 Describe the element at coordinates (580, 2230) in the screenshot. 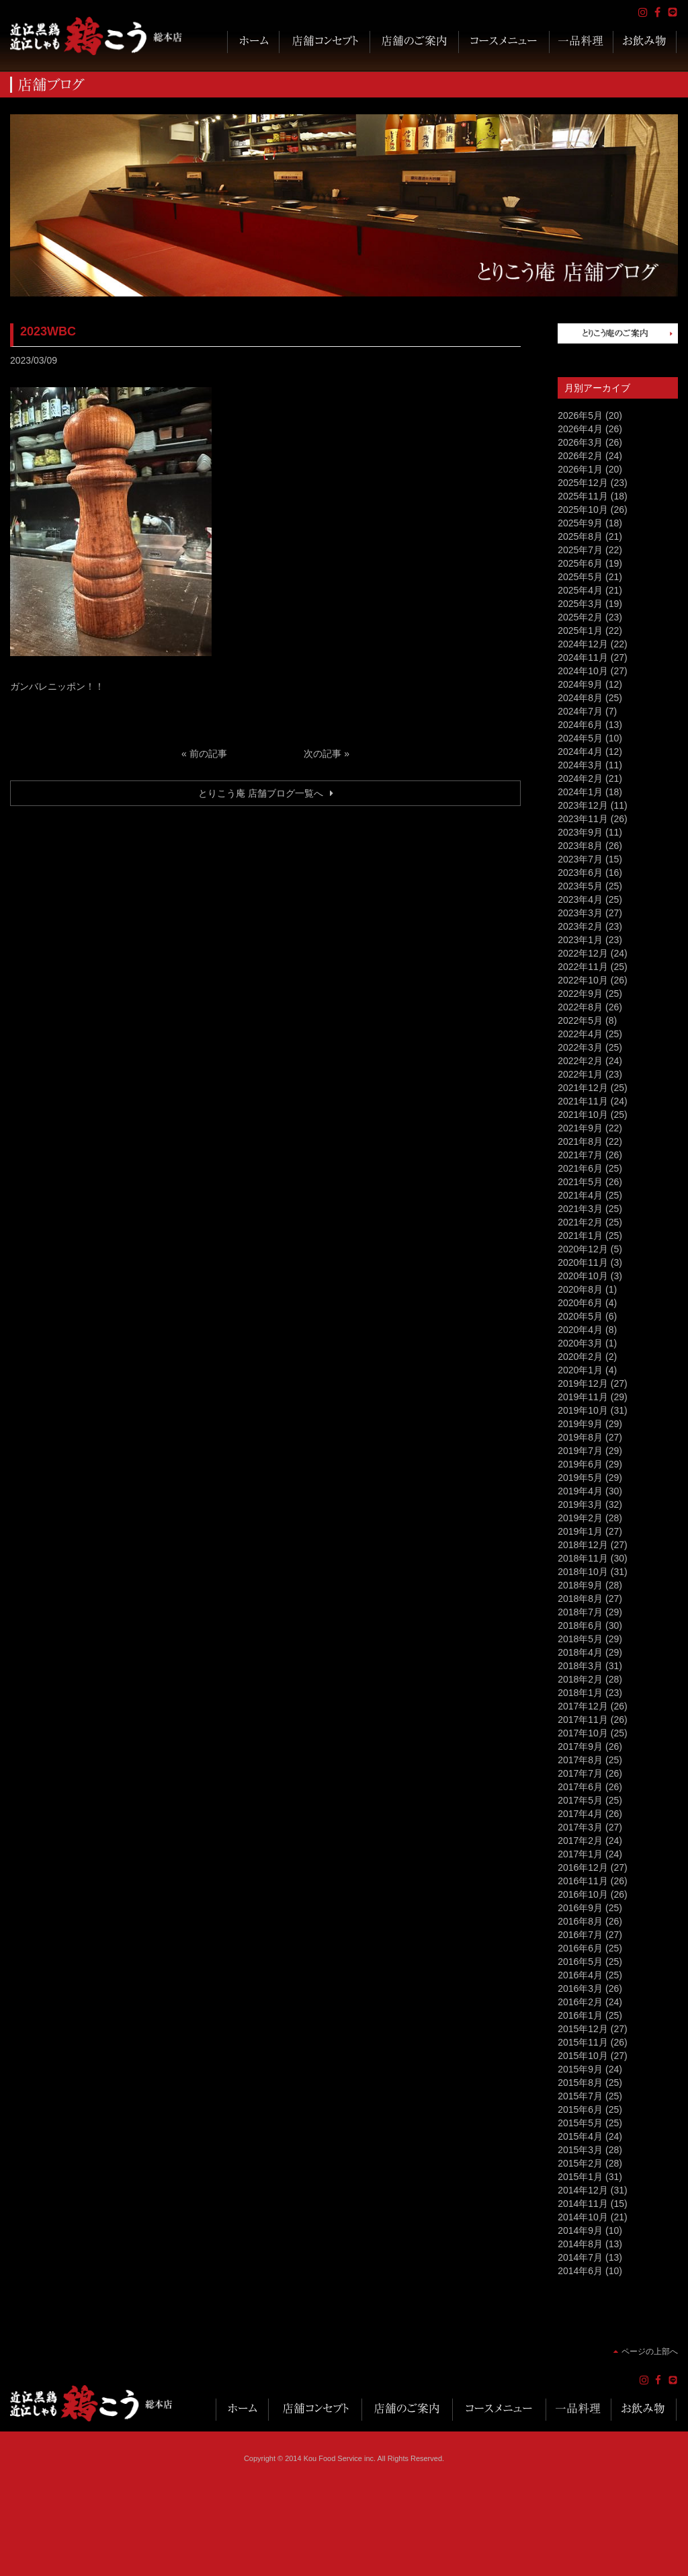

I see `2014年9月` at that location.